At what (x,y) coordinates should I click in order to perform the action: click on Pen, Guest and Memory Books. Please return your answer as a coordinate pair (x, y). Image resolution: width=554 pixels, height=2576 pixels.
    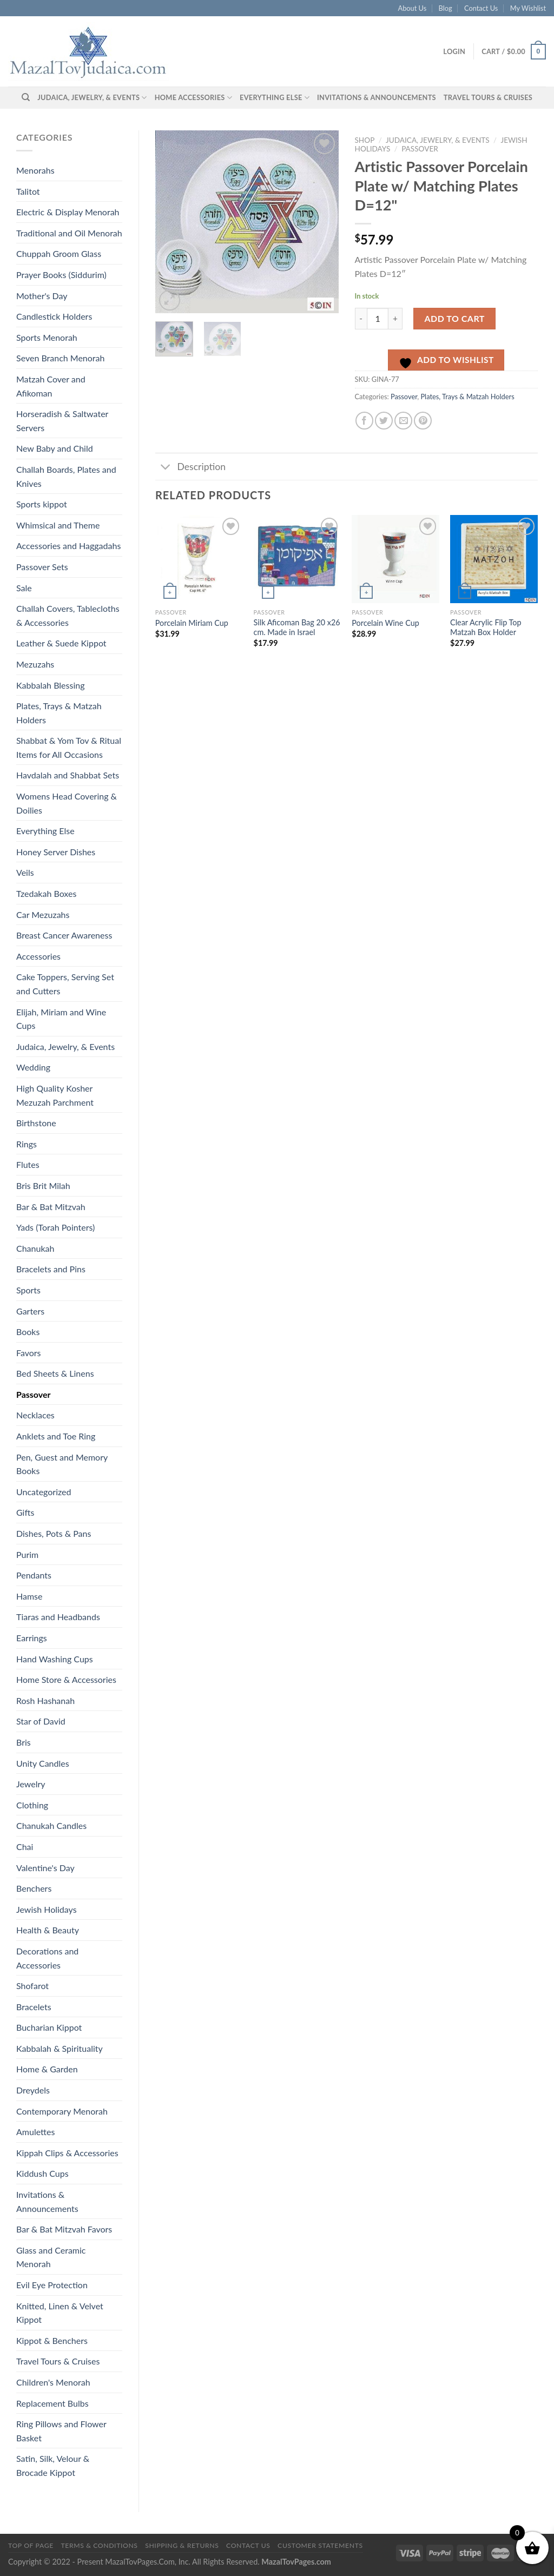
    Looking at the image, I should click on (62, 1464).